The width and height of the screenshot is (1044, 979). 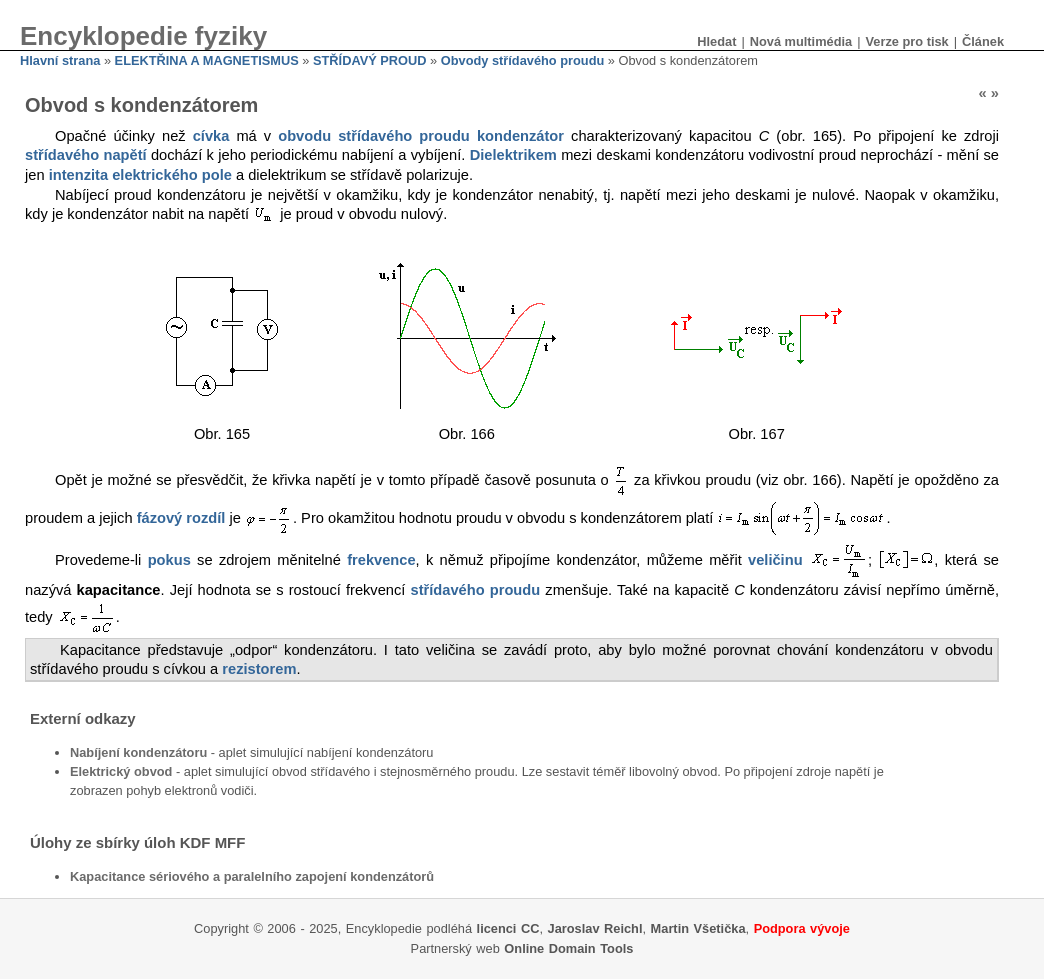 What do you see at coordinates (86, 155) in the screenshot?
I see `střídavého napětí` at bounding box center [86, 155].